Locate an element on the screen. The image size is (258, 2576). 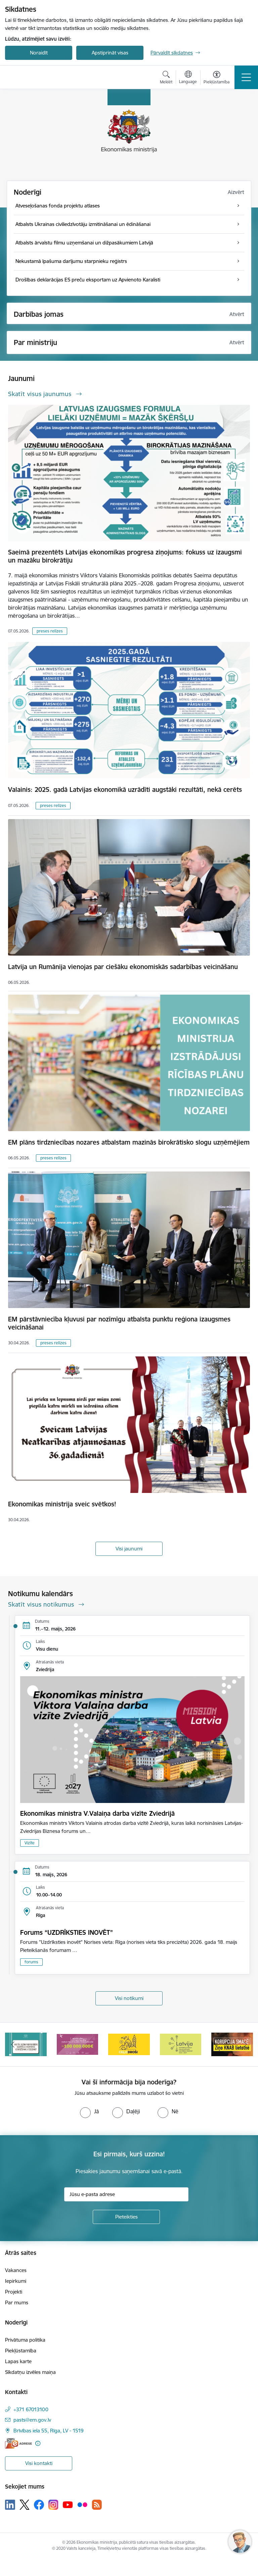
[Iepriekšējais] is located at coordinates (13, 2044).